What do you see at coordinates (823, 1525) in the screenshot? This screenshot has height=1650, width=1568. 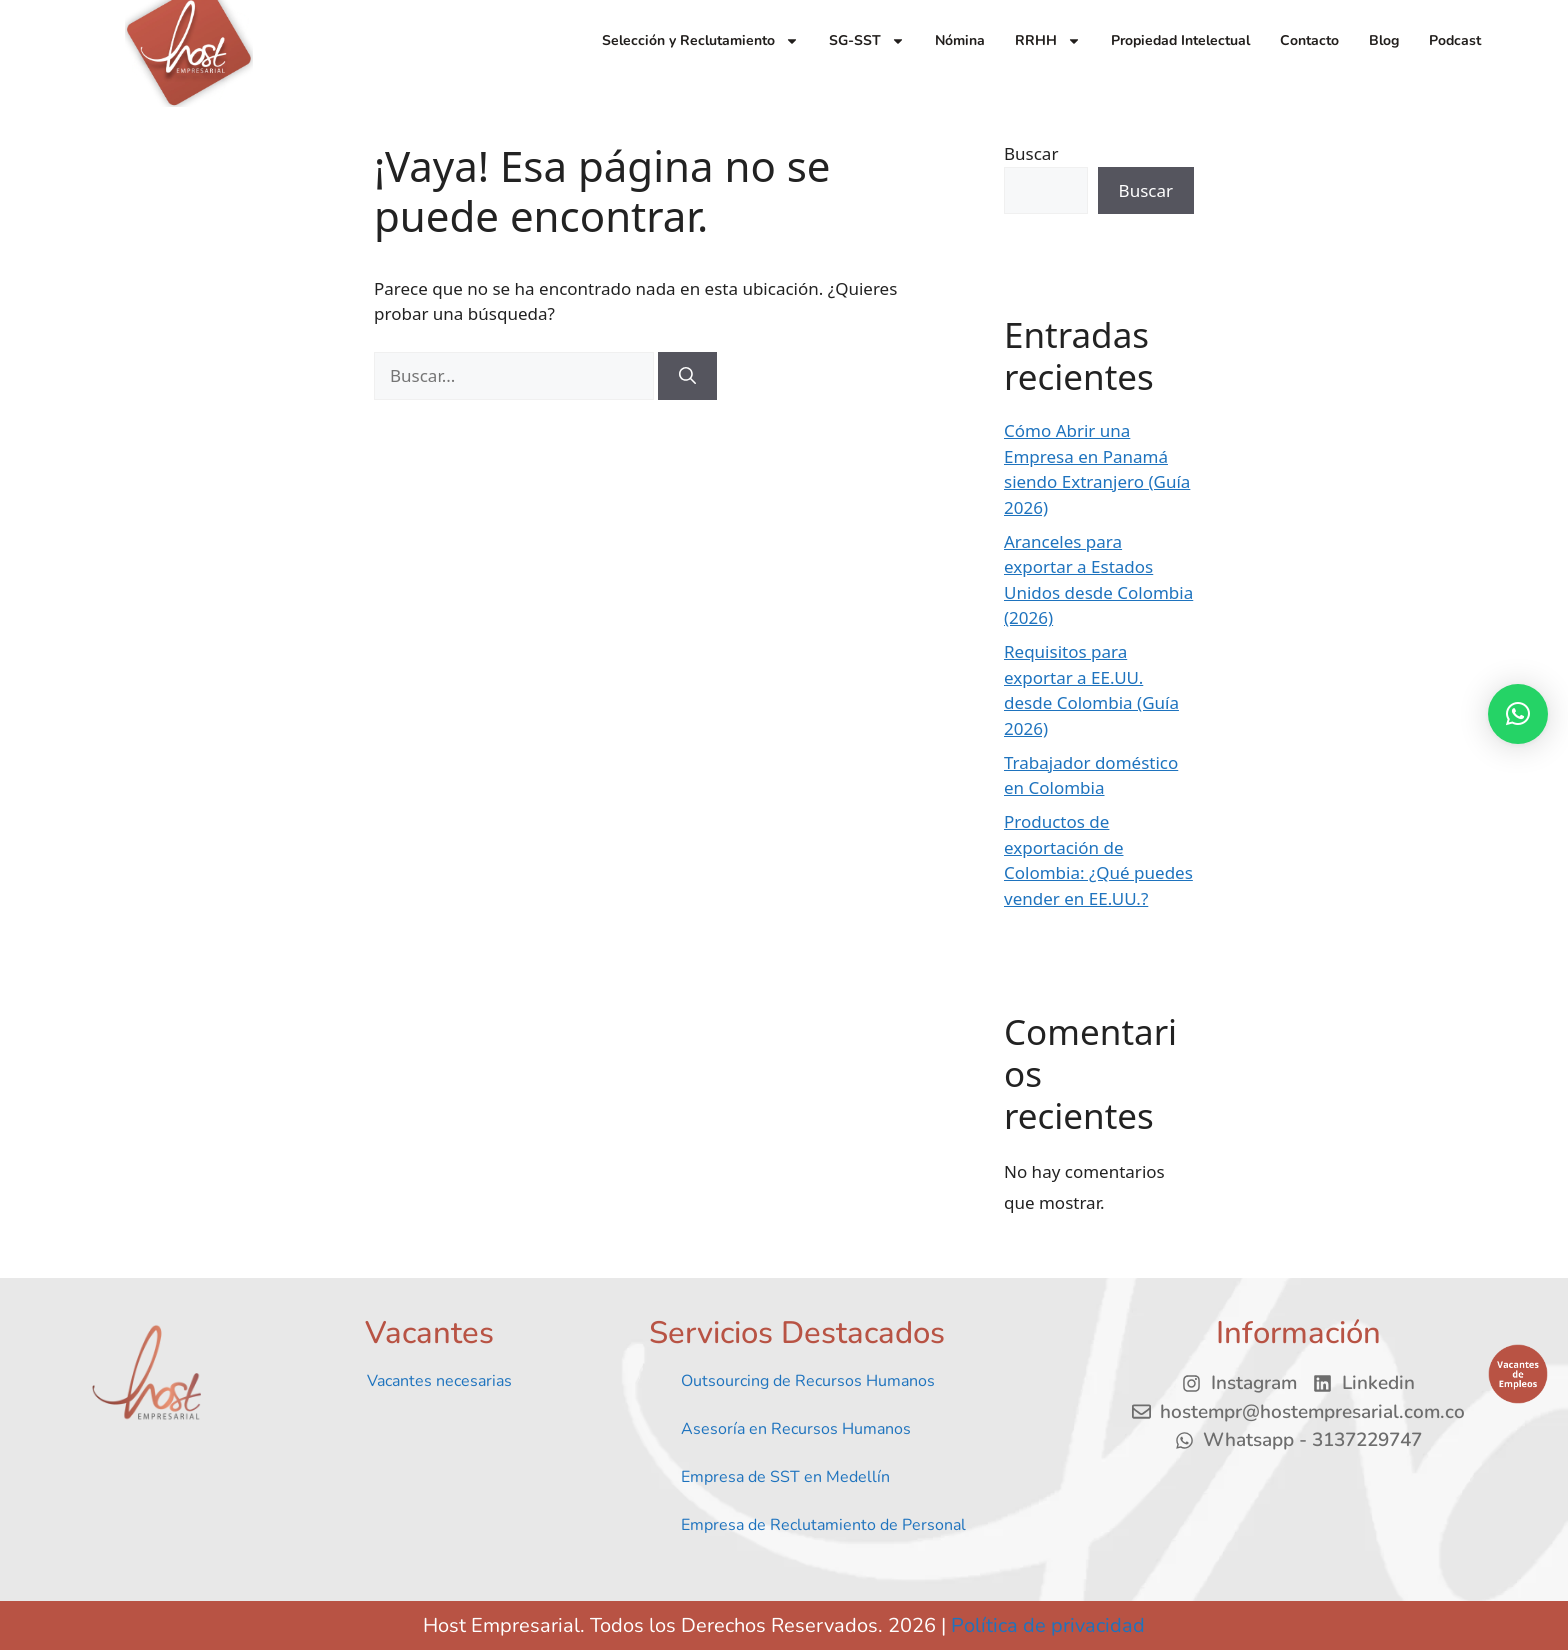 I see `Empresa de Reclutamiento de Personal` at bounding box center [823, 1525].